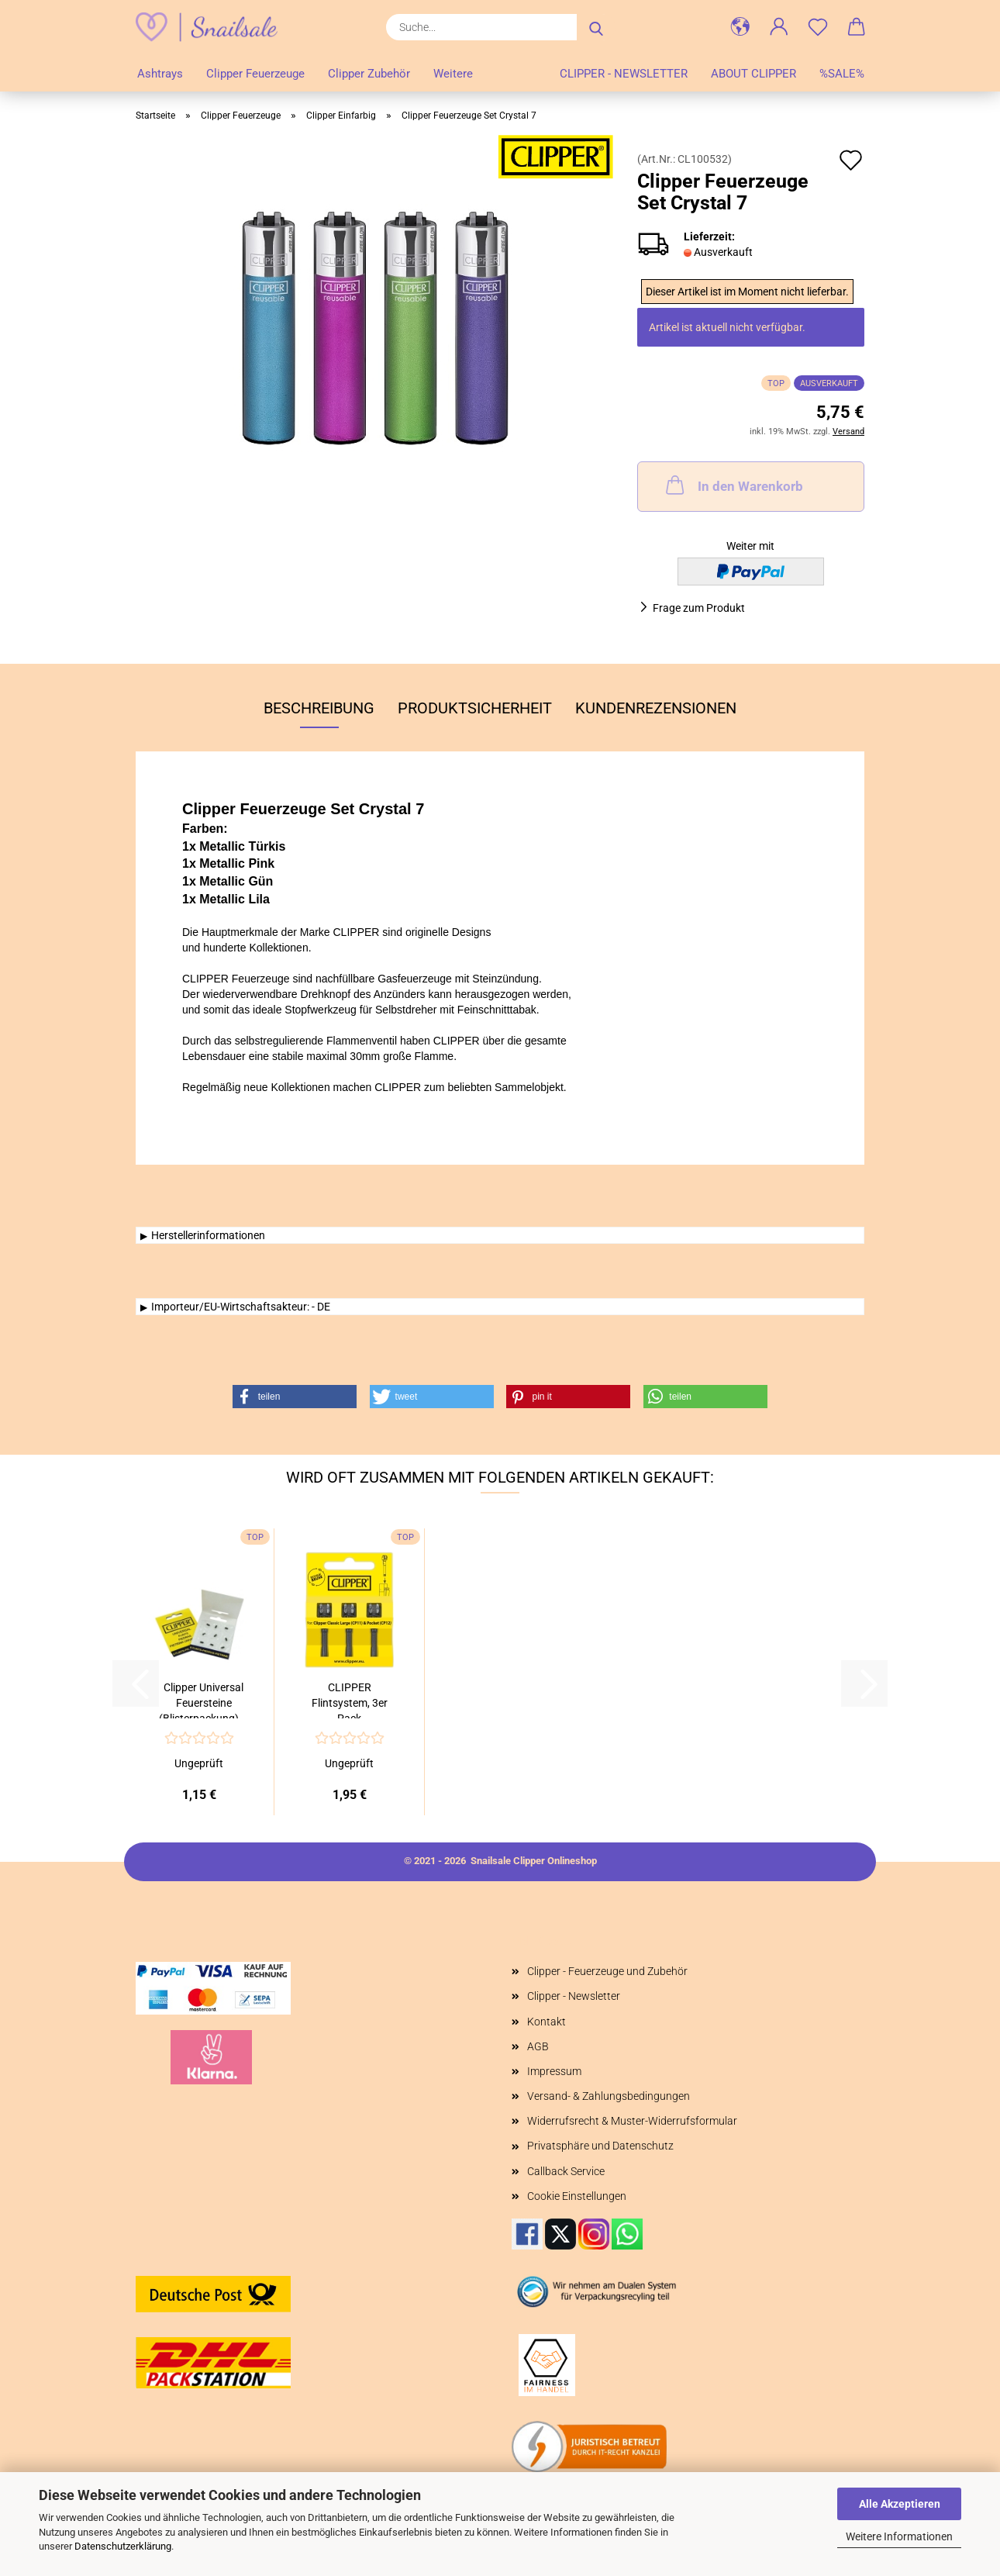  Describe the element at coordinates (655, 708) in the screenshot. I see `Kundenrezensionen` at that location.